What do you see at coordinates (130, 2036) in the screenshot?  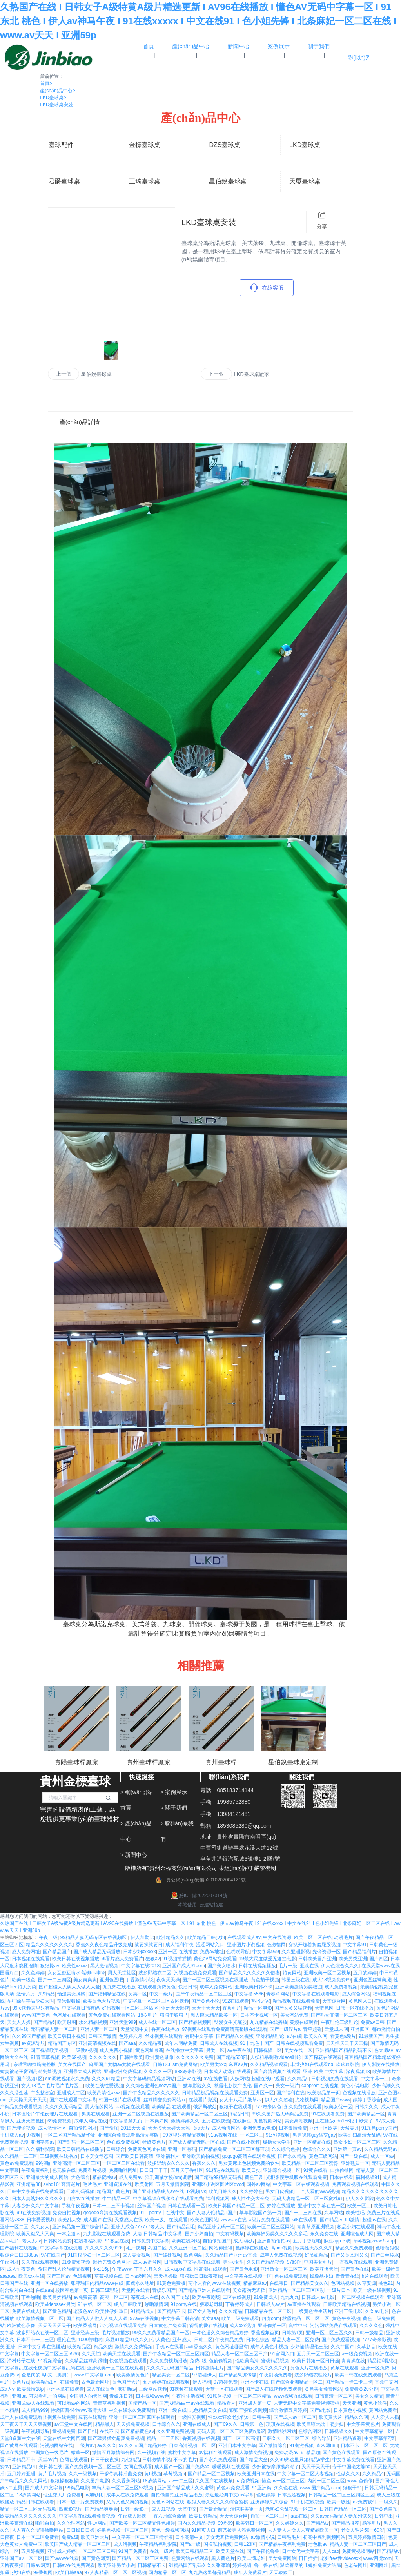 I see `色婷婷六月` at bounding box center [130, 2036].